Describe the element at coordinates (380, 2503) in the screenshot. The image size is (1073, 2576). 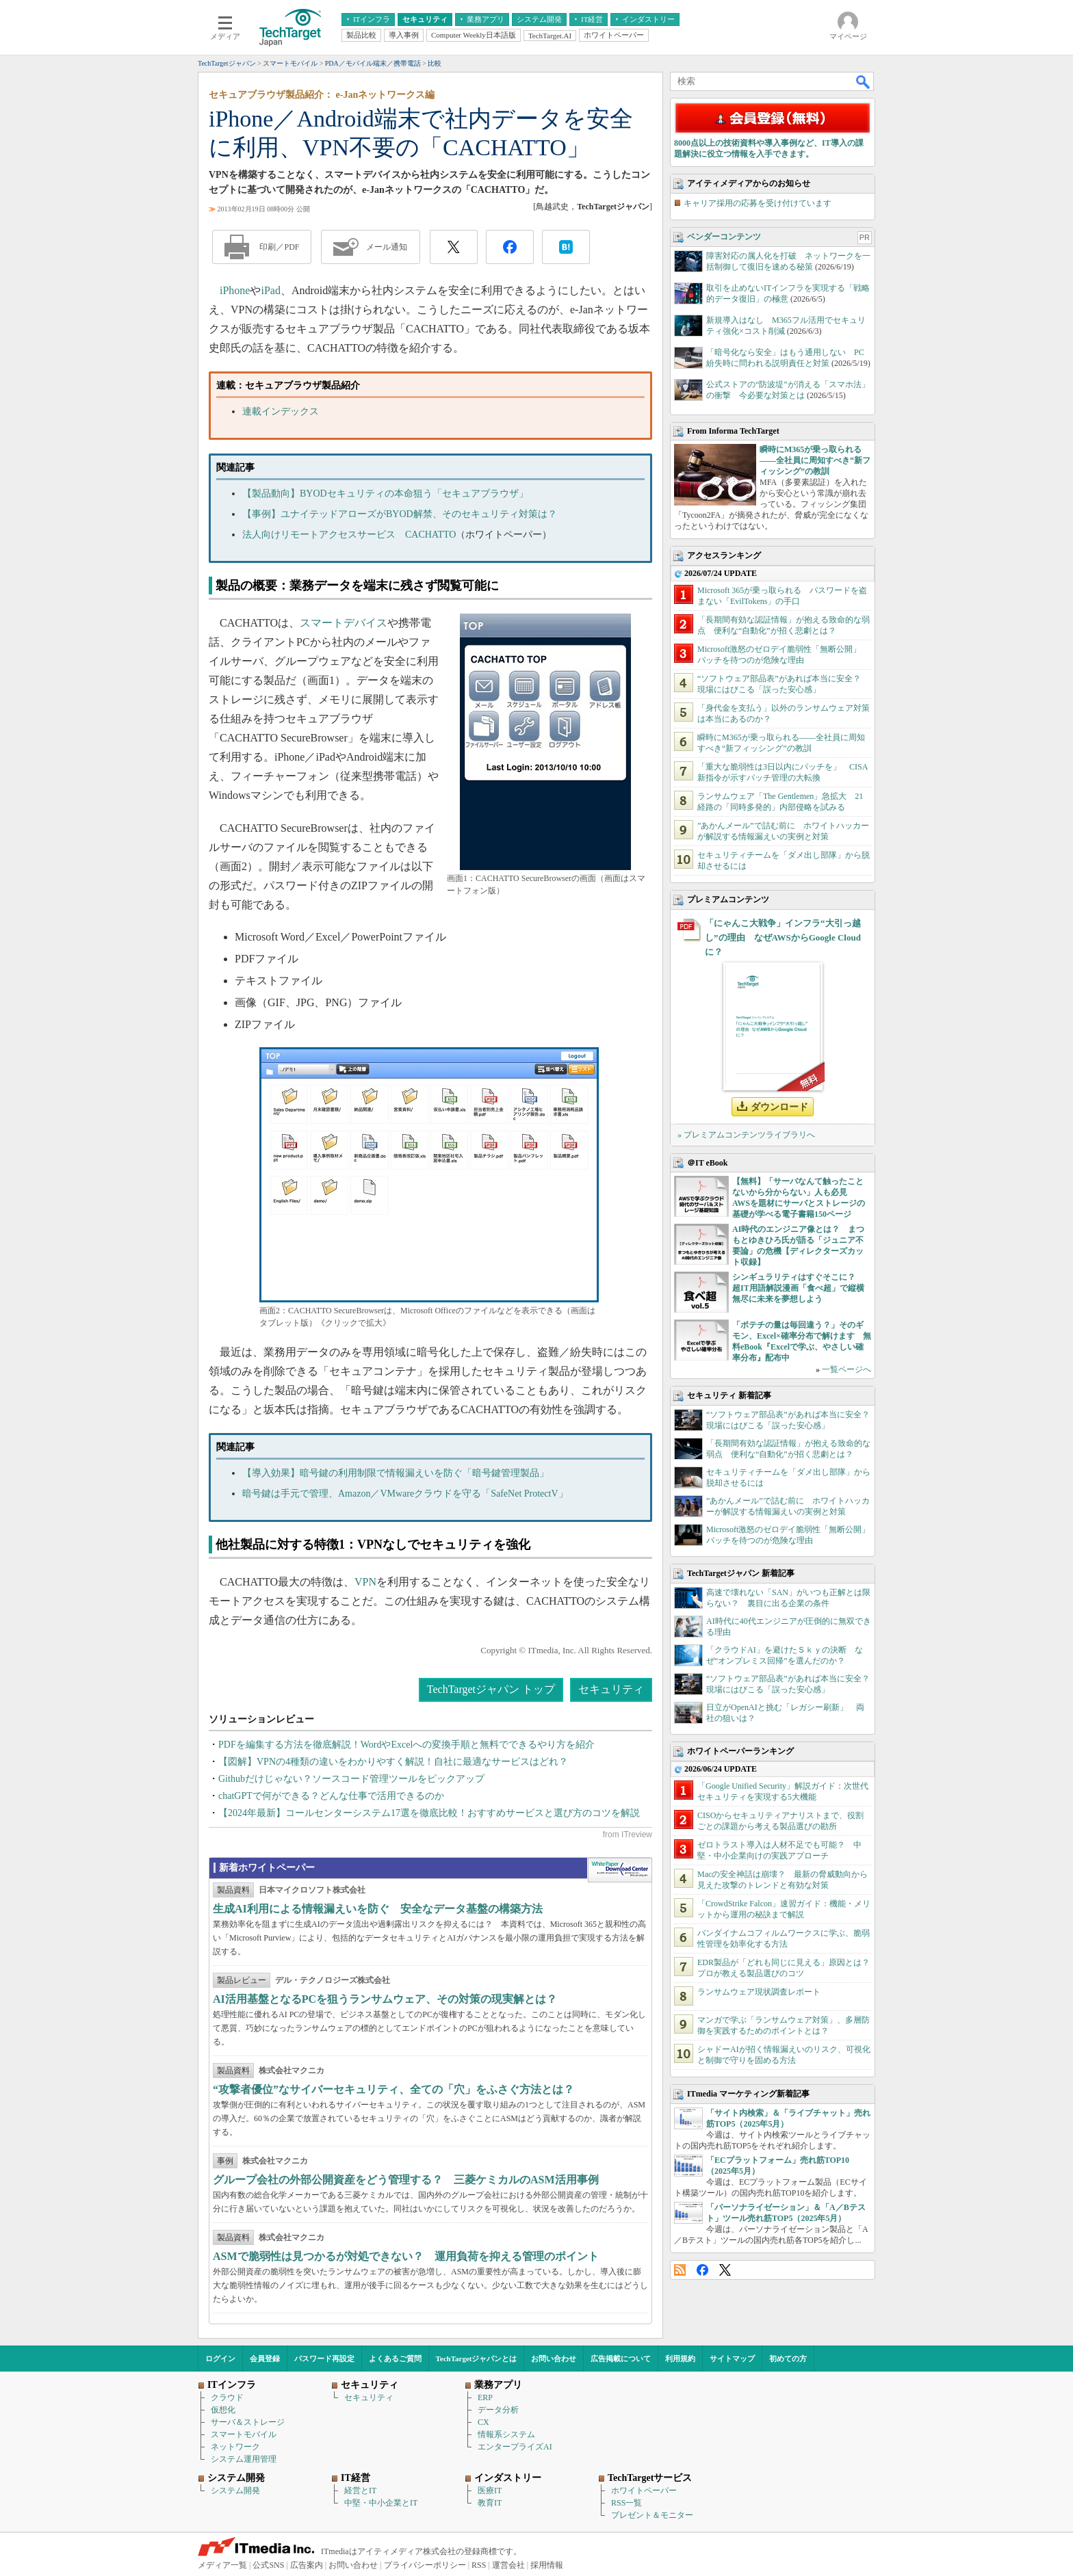
I see `中堅・中小企業とIT` at that location.